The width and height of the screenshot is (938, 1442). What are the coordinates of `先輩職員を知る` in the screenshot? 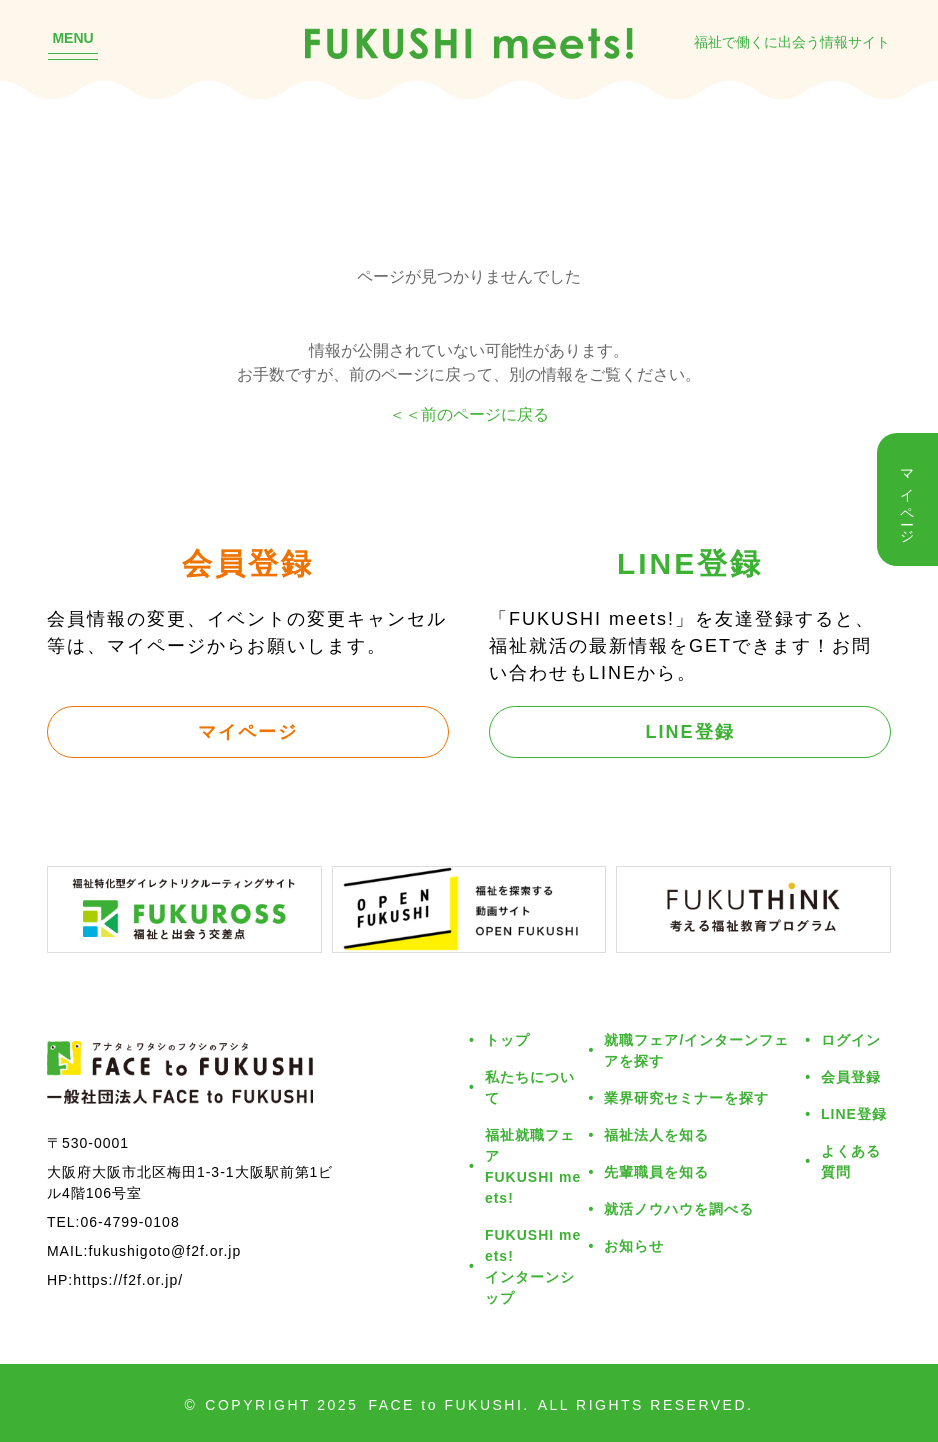 It's located at (656, 1171).